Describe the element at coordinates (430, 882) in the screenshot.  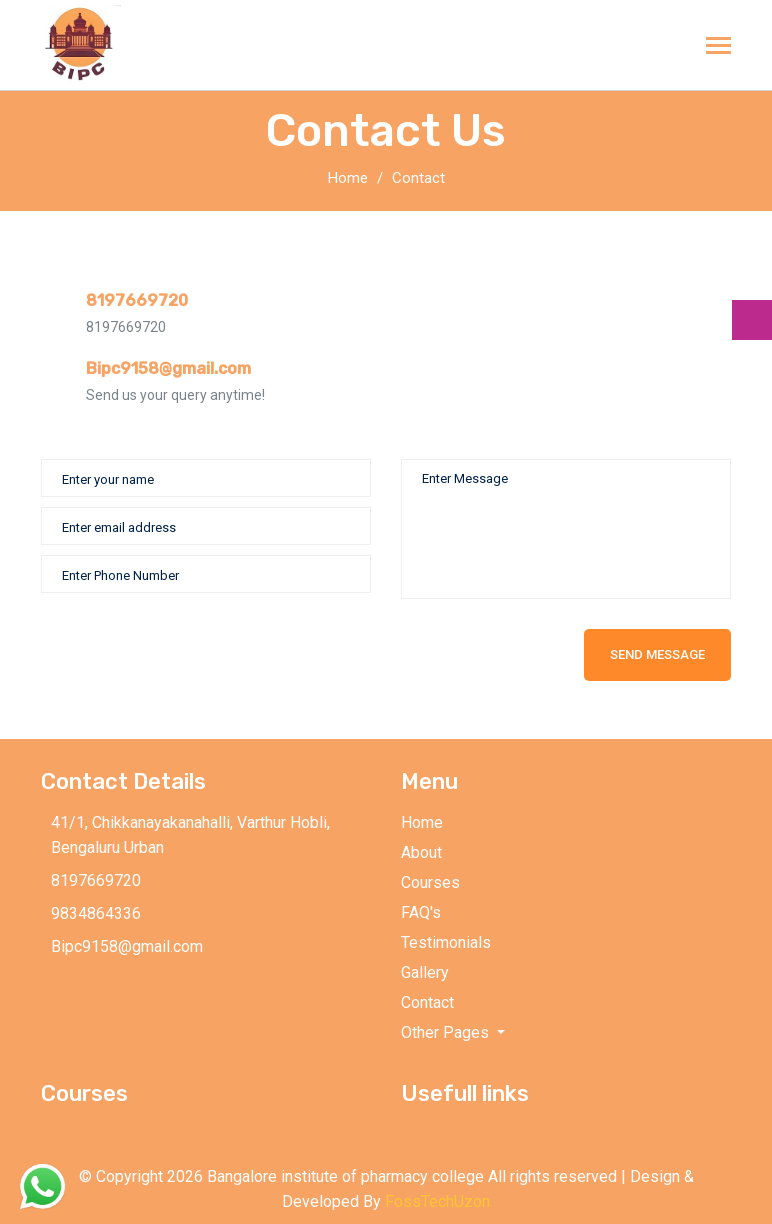
I see `Courses` at that location.